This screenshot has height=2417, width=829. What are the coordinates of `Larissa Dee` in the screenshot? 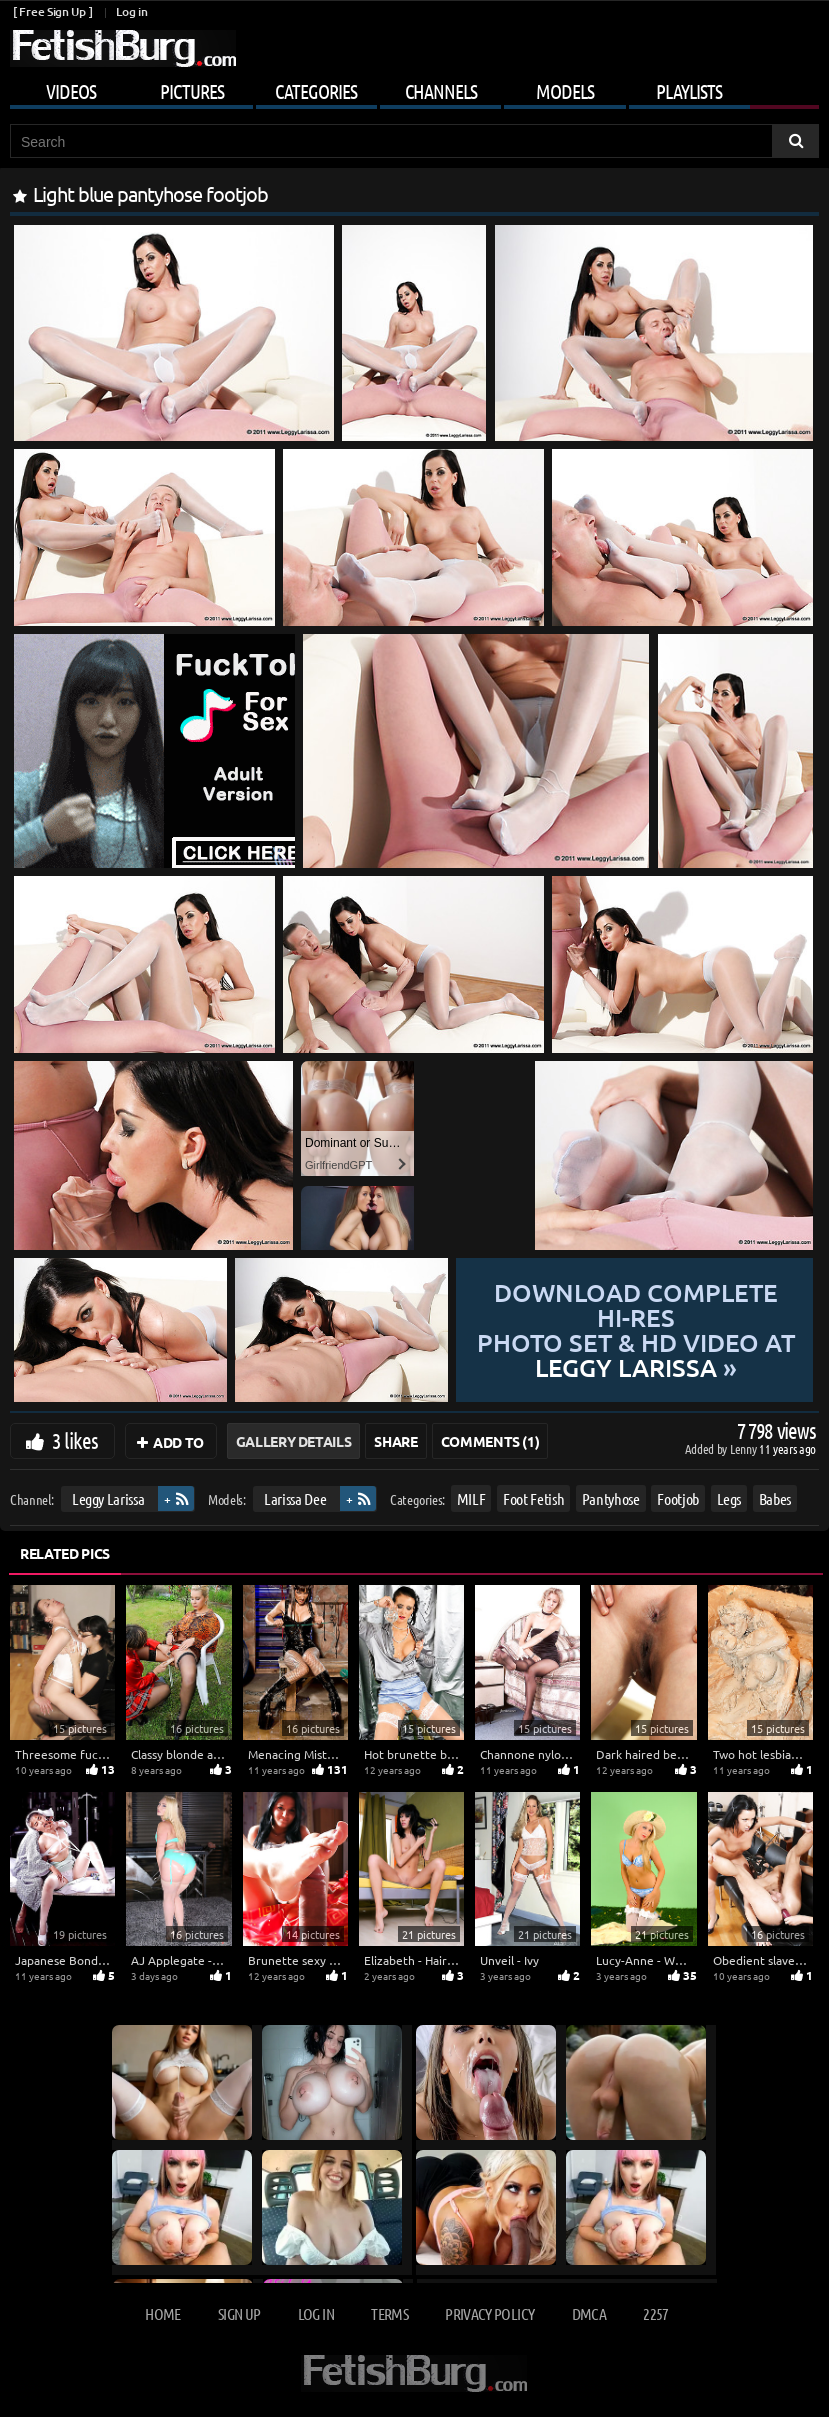 It's located at (295, 1498).